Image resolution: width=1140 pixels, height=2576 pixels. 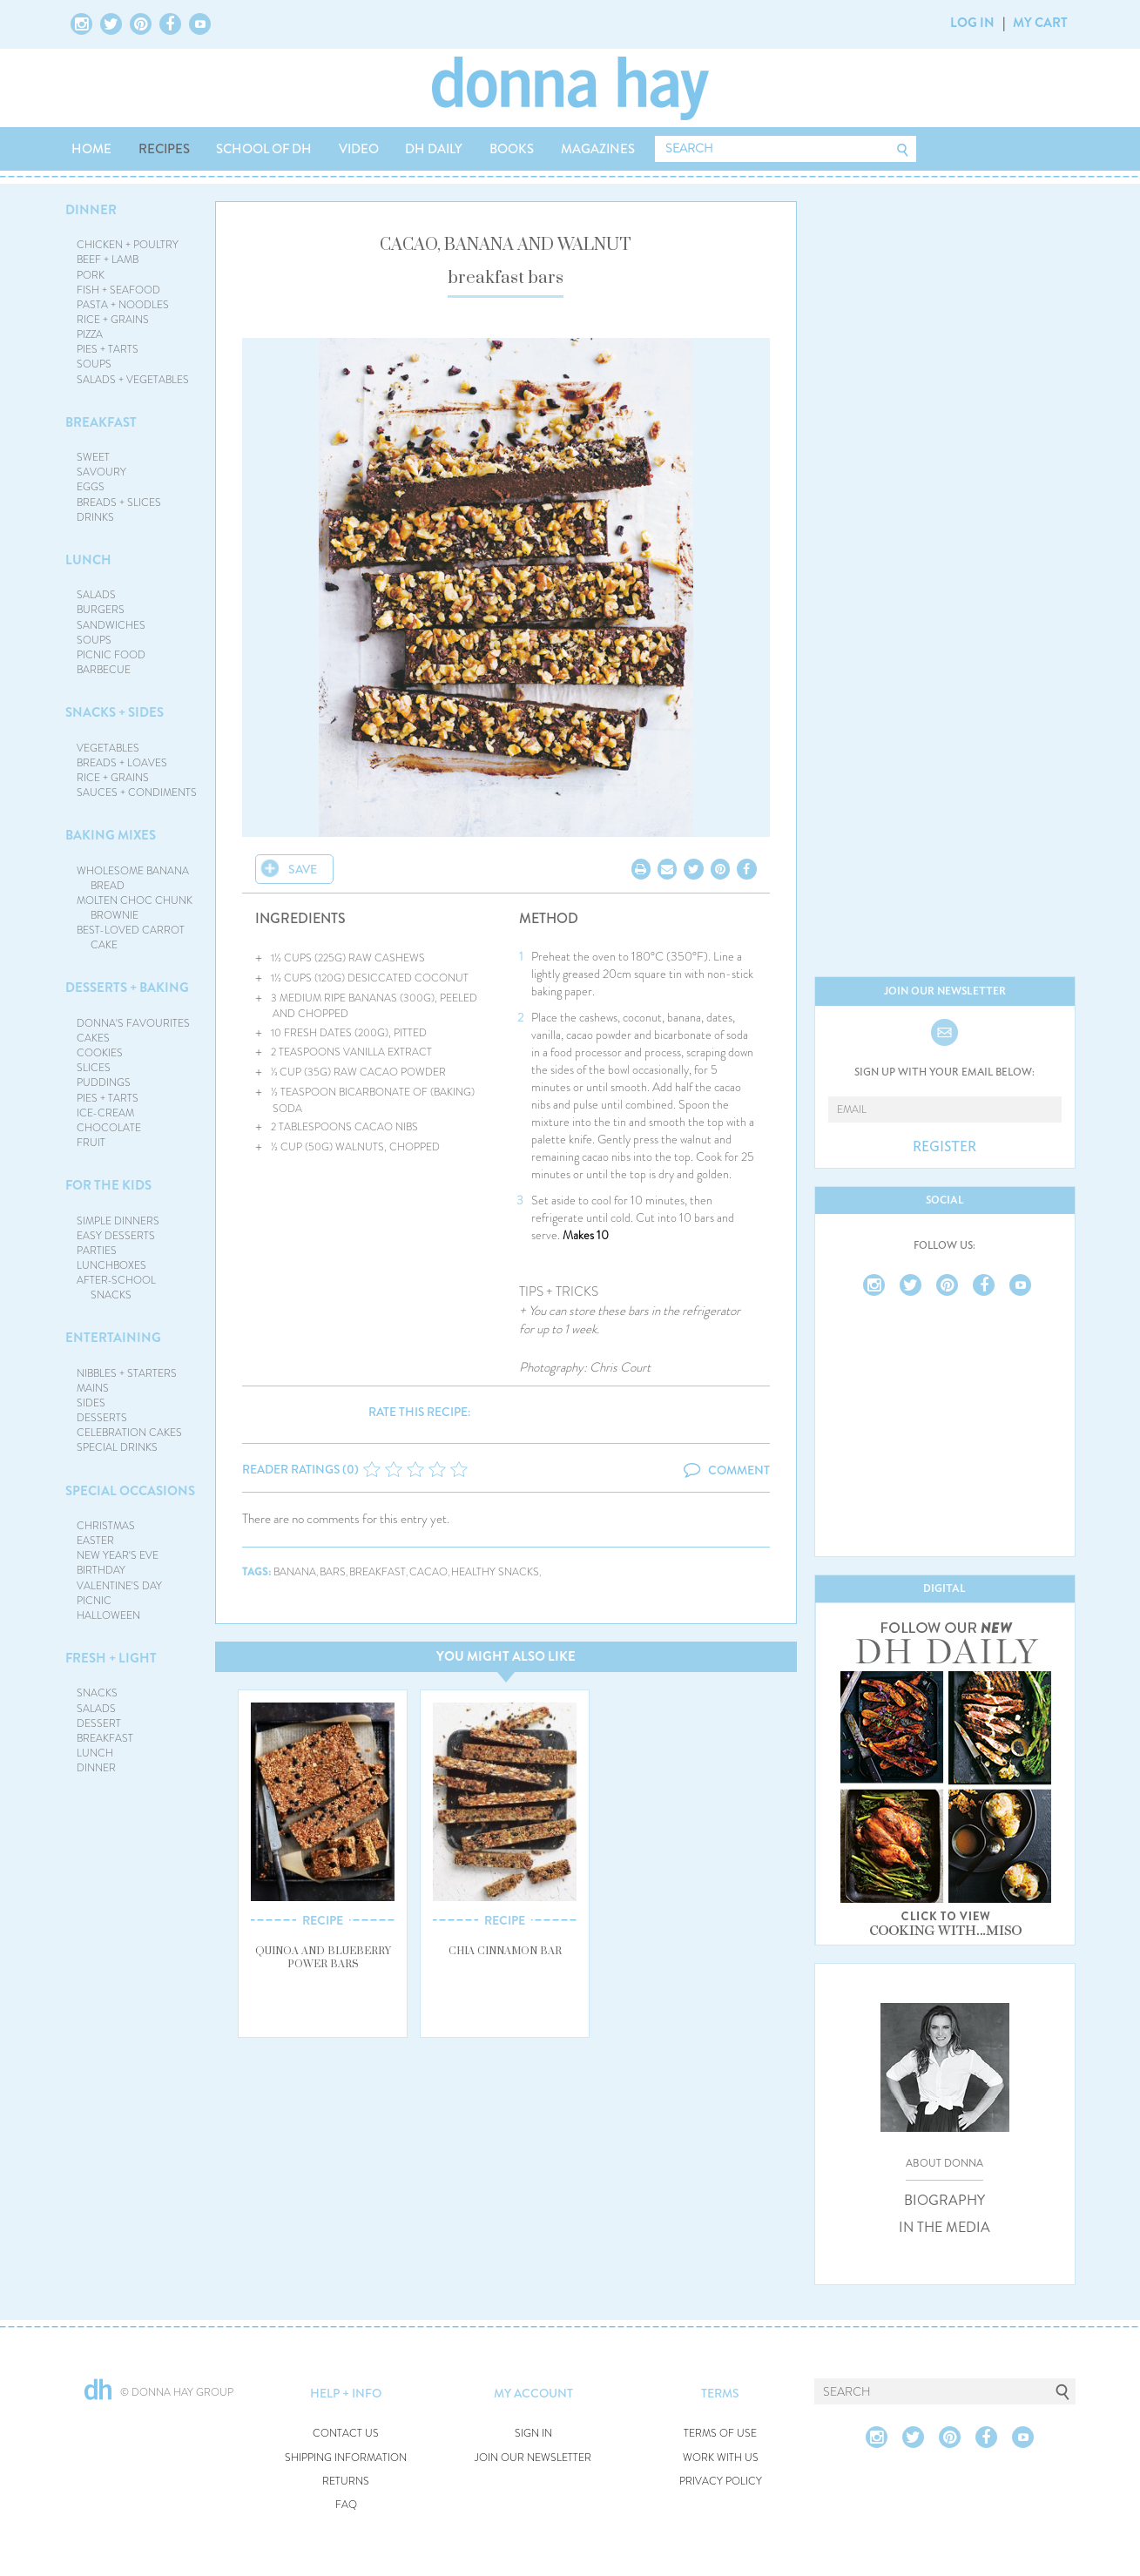 I want to click on healthy snacks, so click(x=495, y=1572).